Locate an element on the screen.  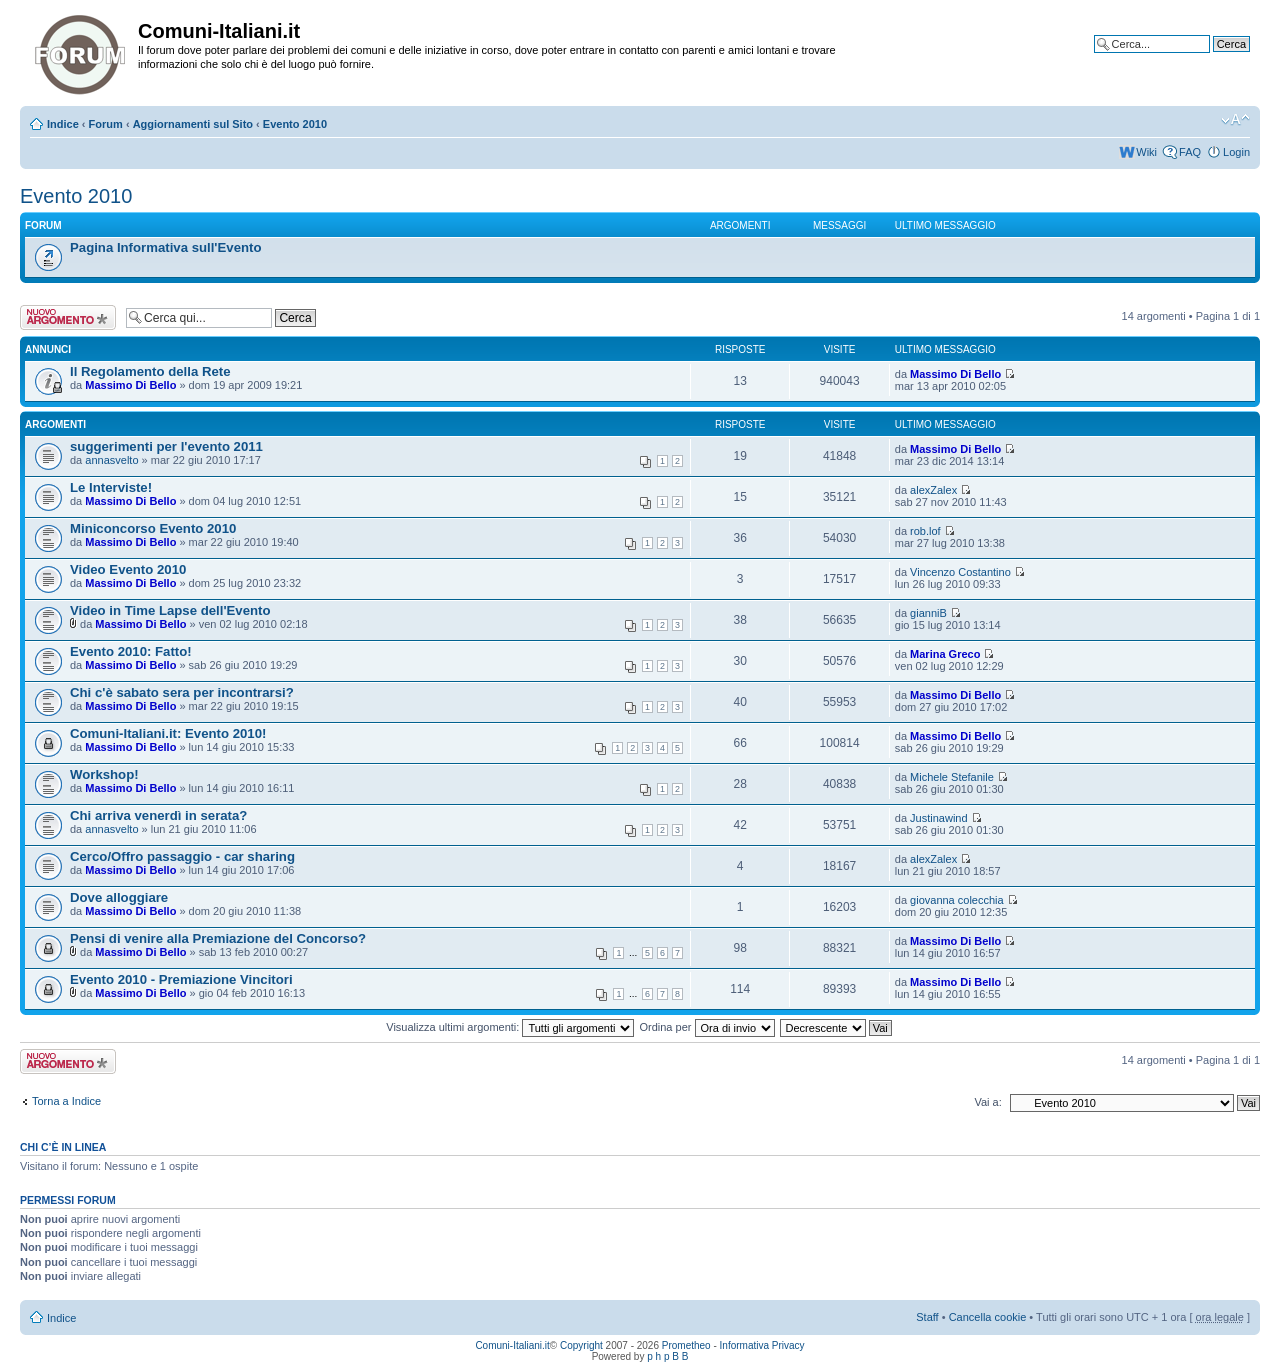
giovanna colecchia is located at coordinates (957, 900).